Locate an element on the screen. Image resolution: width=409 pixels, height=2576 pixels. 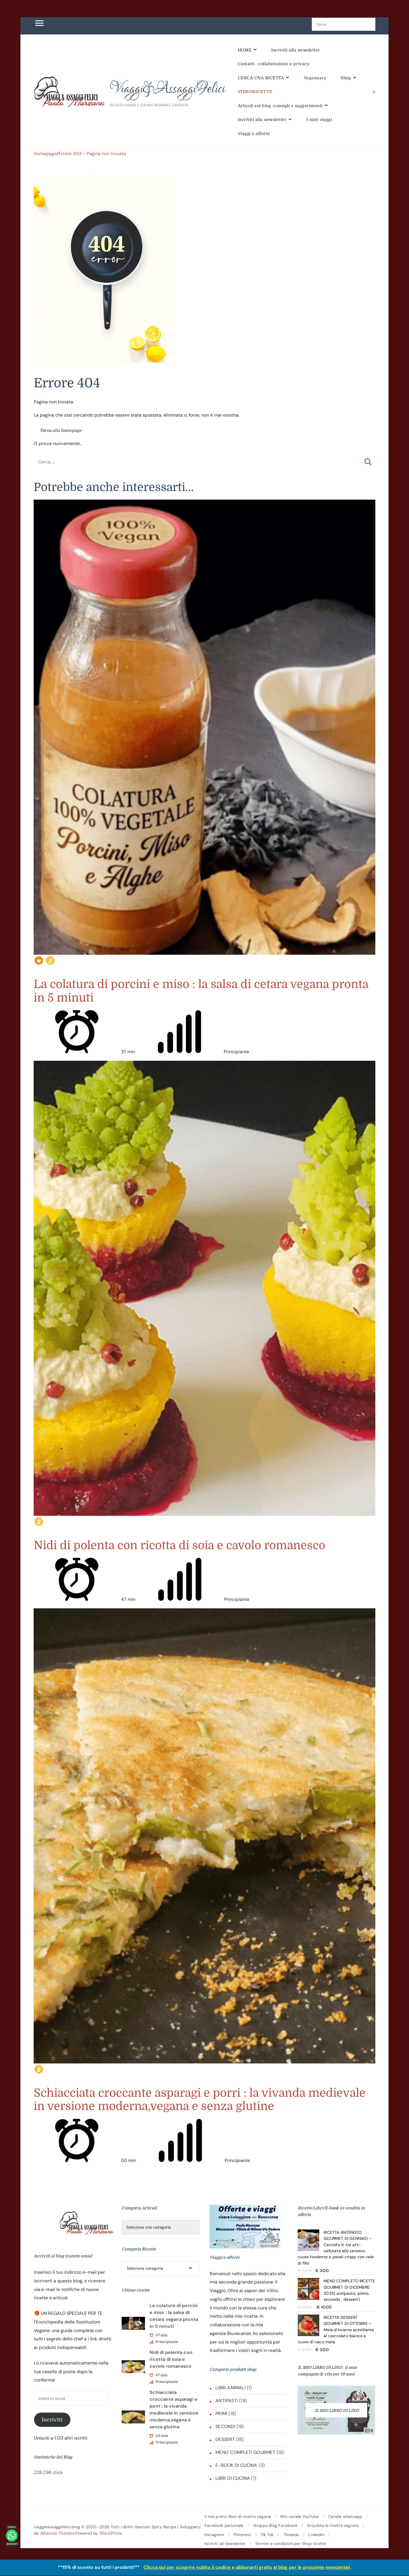
PRIMI is located at coordinates (221, 2414).